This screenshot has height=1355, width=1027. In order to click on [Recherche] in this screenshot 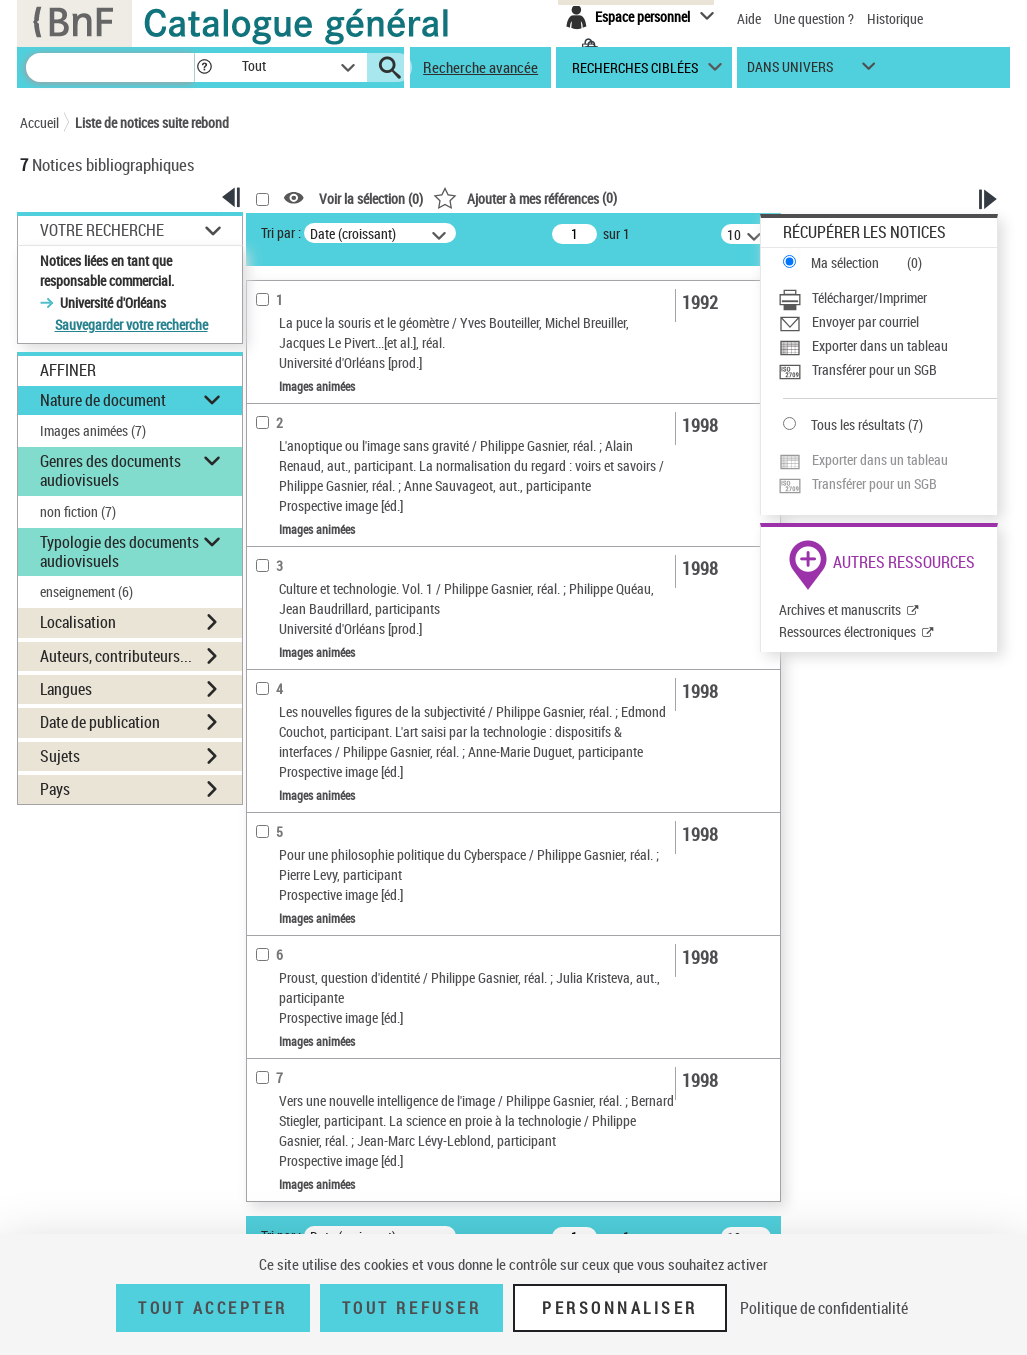, I will do `click(110, 67)`.